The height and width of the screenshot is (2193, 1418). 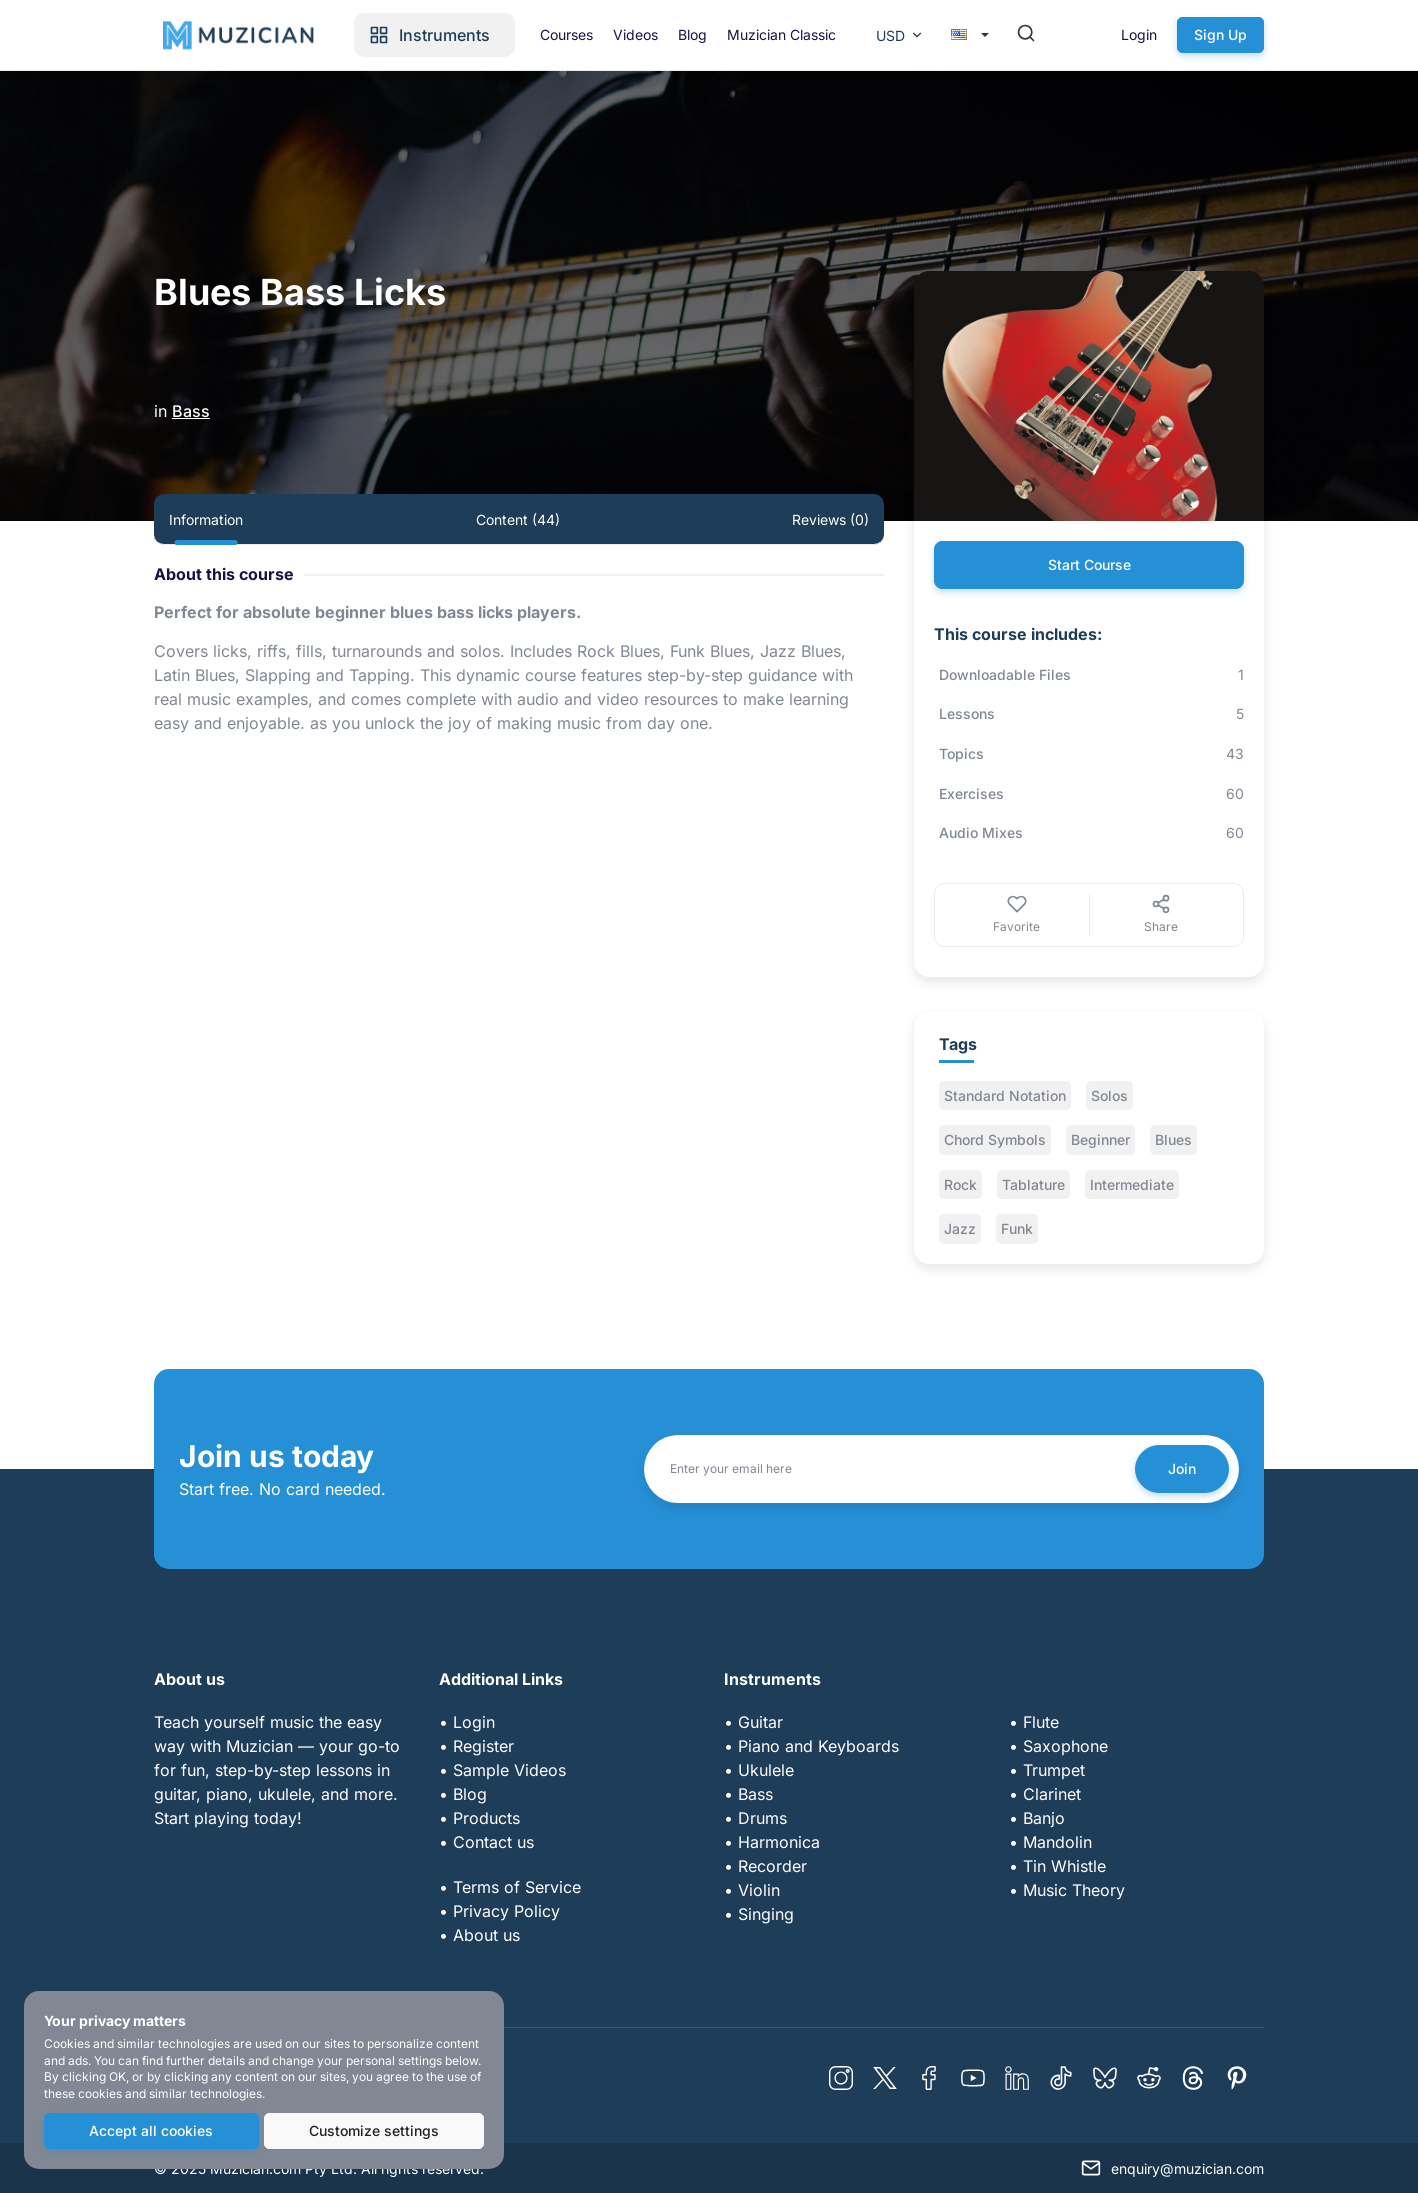 I want to click on Beginner, so click(x=1100, y=1139).